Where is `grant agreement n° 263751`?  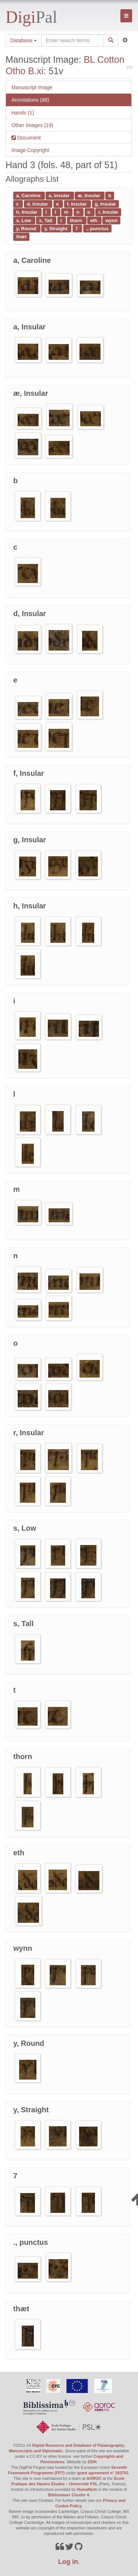 grant agreement n° 263751 is located at coordinates (103, 2473).